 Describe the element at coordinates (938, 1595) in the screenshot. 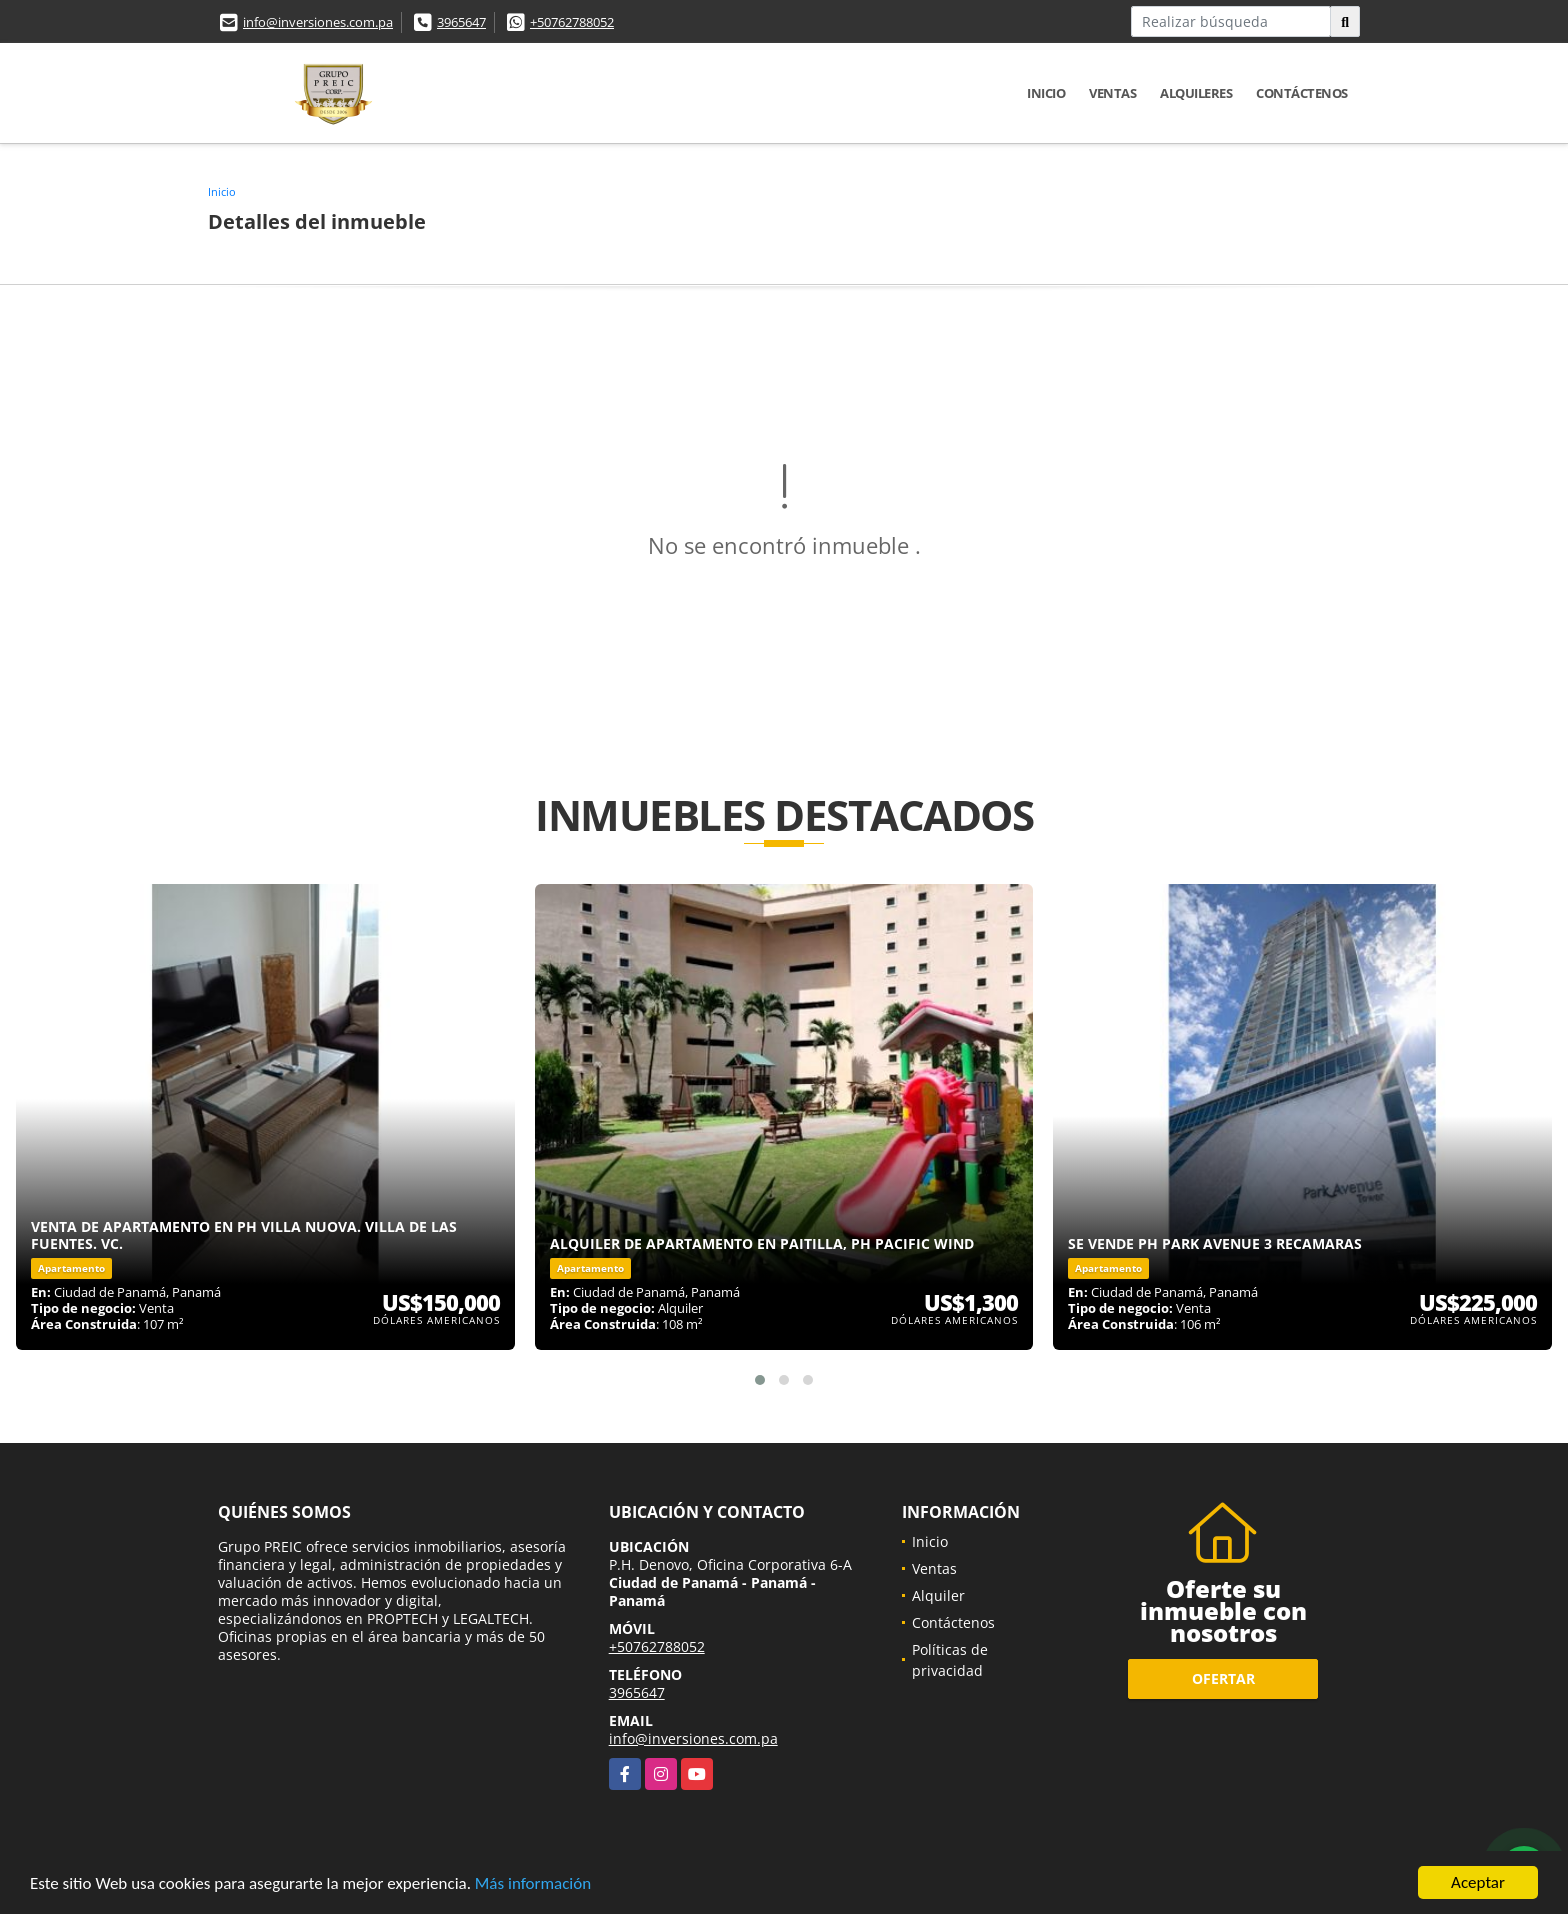

I see `Alquiler` at that location.